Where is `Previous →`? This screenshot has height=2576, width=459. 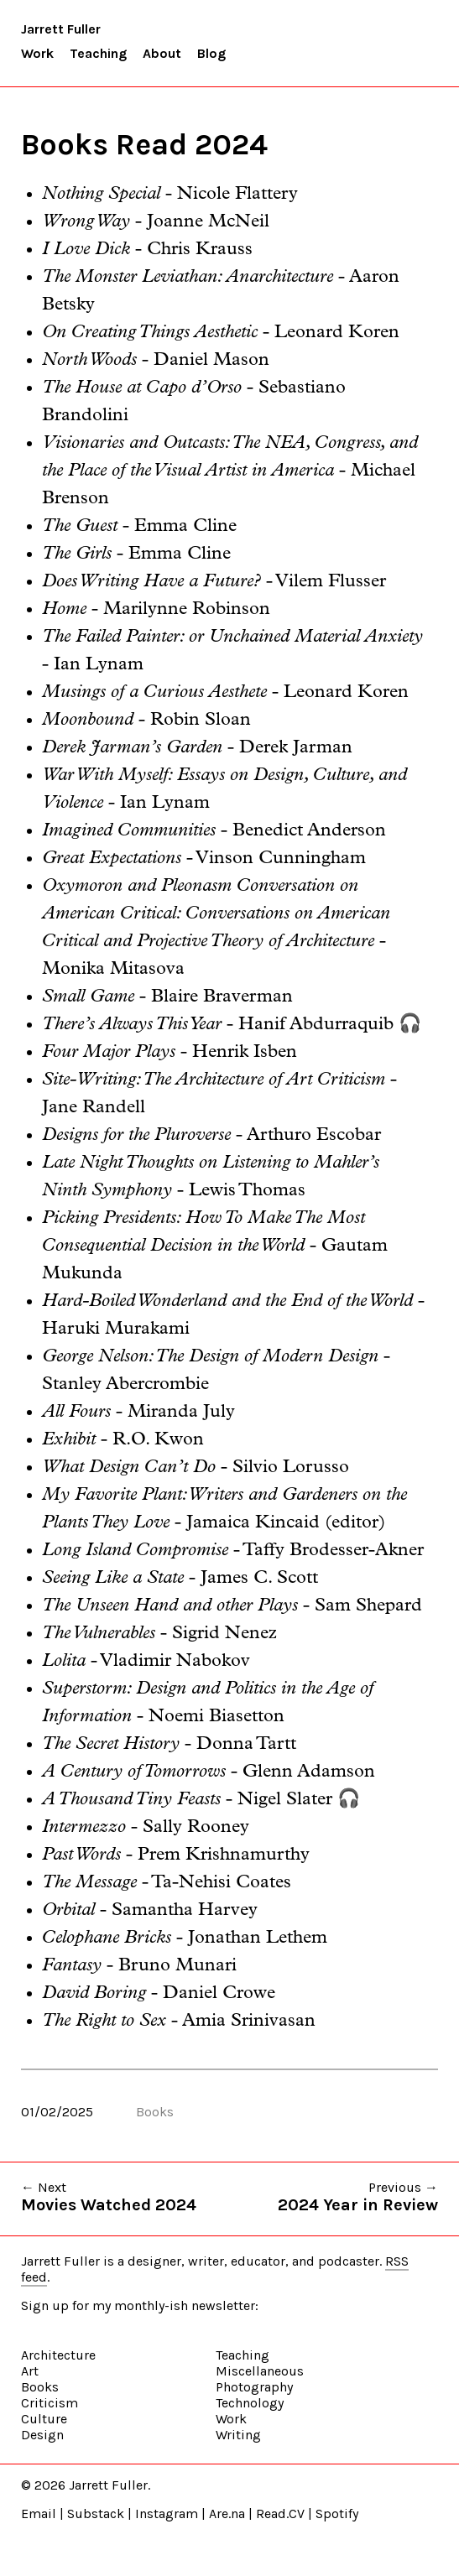 Previous → is located at coordinates (358, 2196).